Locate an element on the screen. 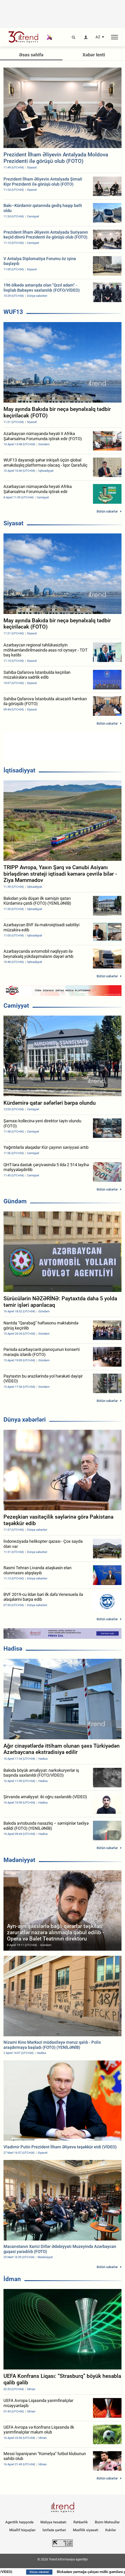 The image size is (125, 2576). Xəbər lenti is located at coordinates (93, 55).